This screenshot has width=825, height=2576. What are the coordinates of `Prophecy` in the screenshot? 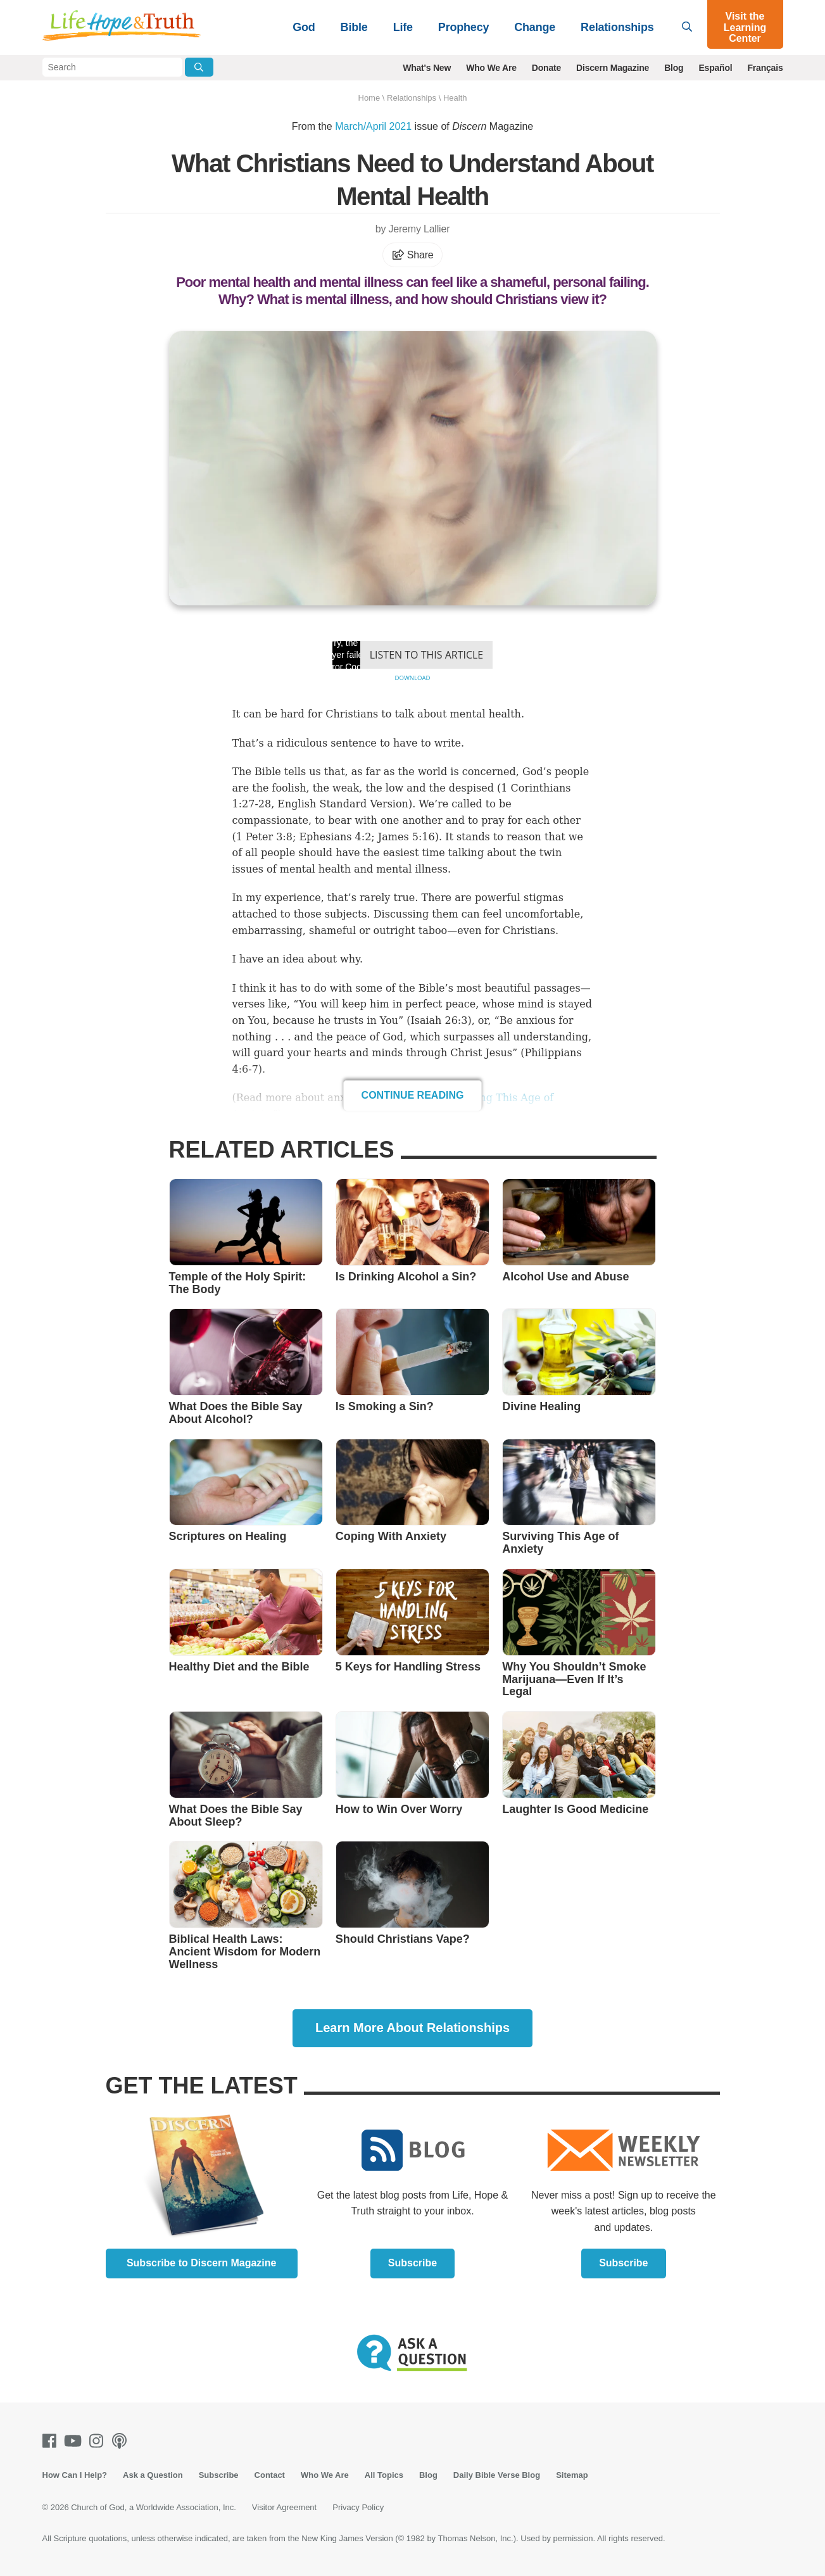 It's located at (463, 27).